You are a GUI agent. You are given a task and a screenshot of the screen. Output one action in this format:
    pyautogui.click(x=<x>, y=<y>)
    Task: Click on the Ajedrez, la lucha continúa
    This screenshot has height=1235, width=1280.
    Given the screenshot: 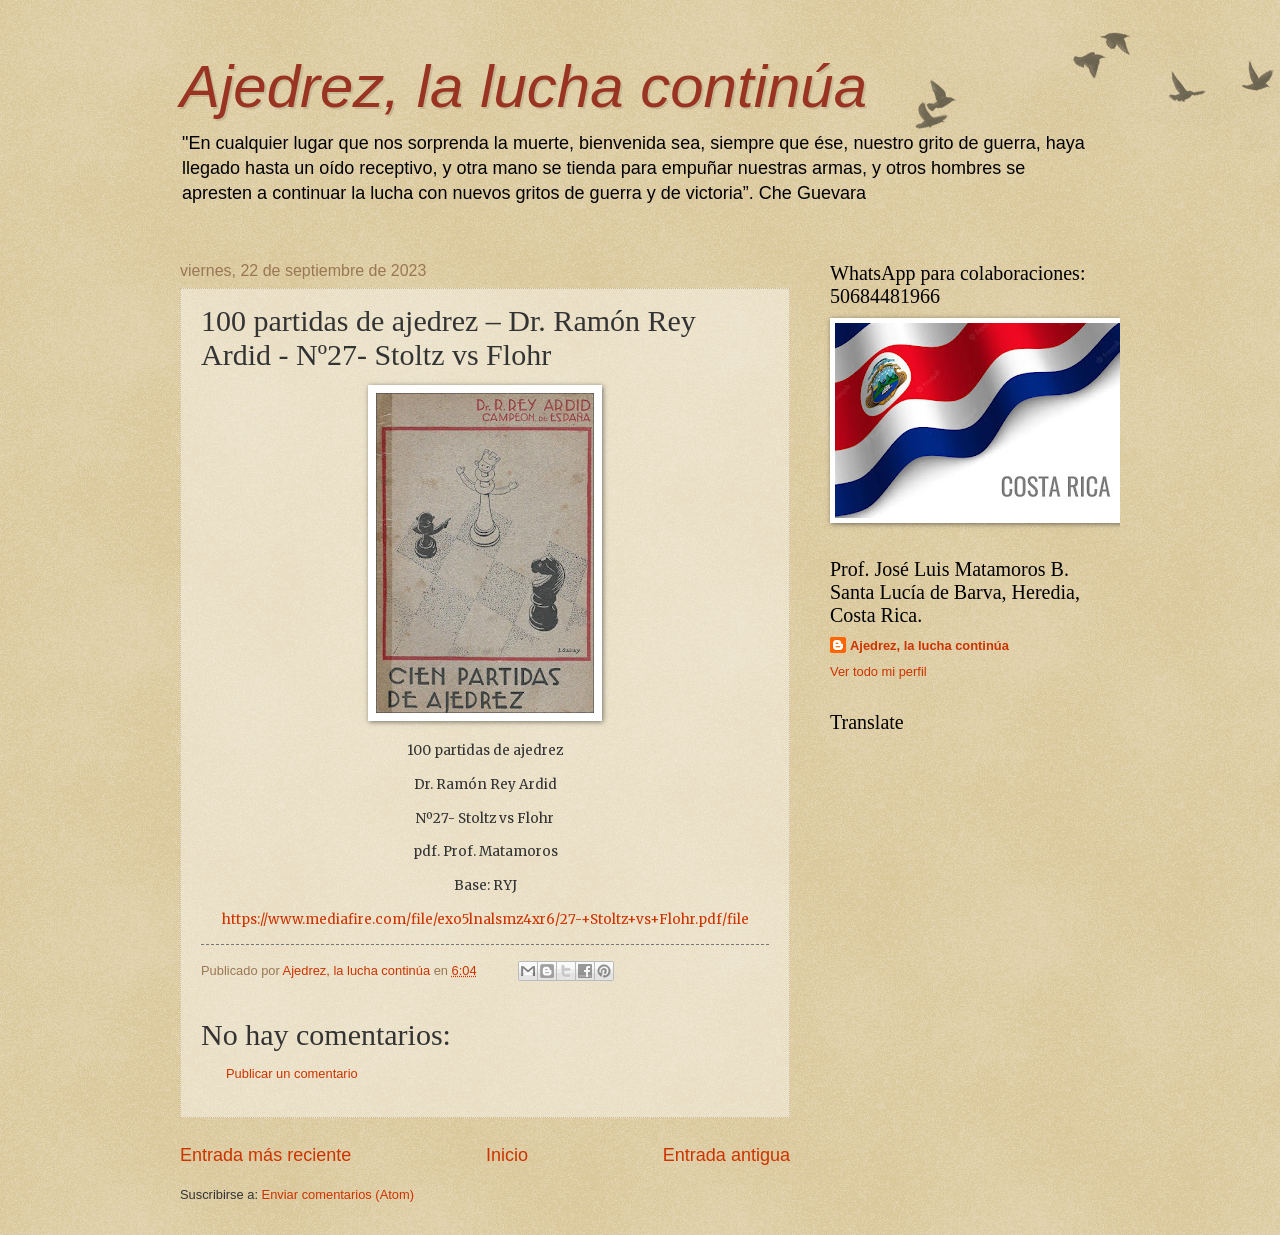 What is the action you would take?
    pyautogui.click(x=523, y=86)
    